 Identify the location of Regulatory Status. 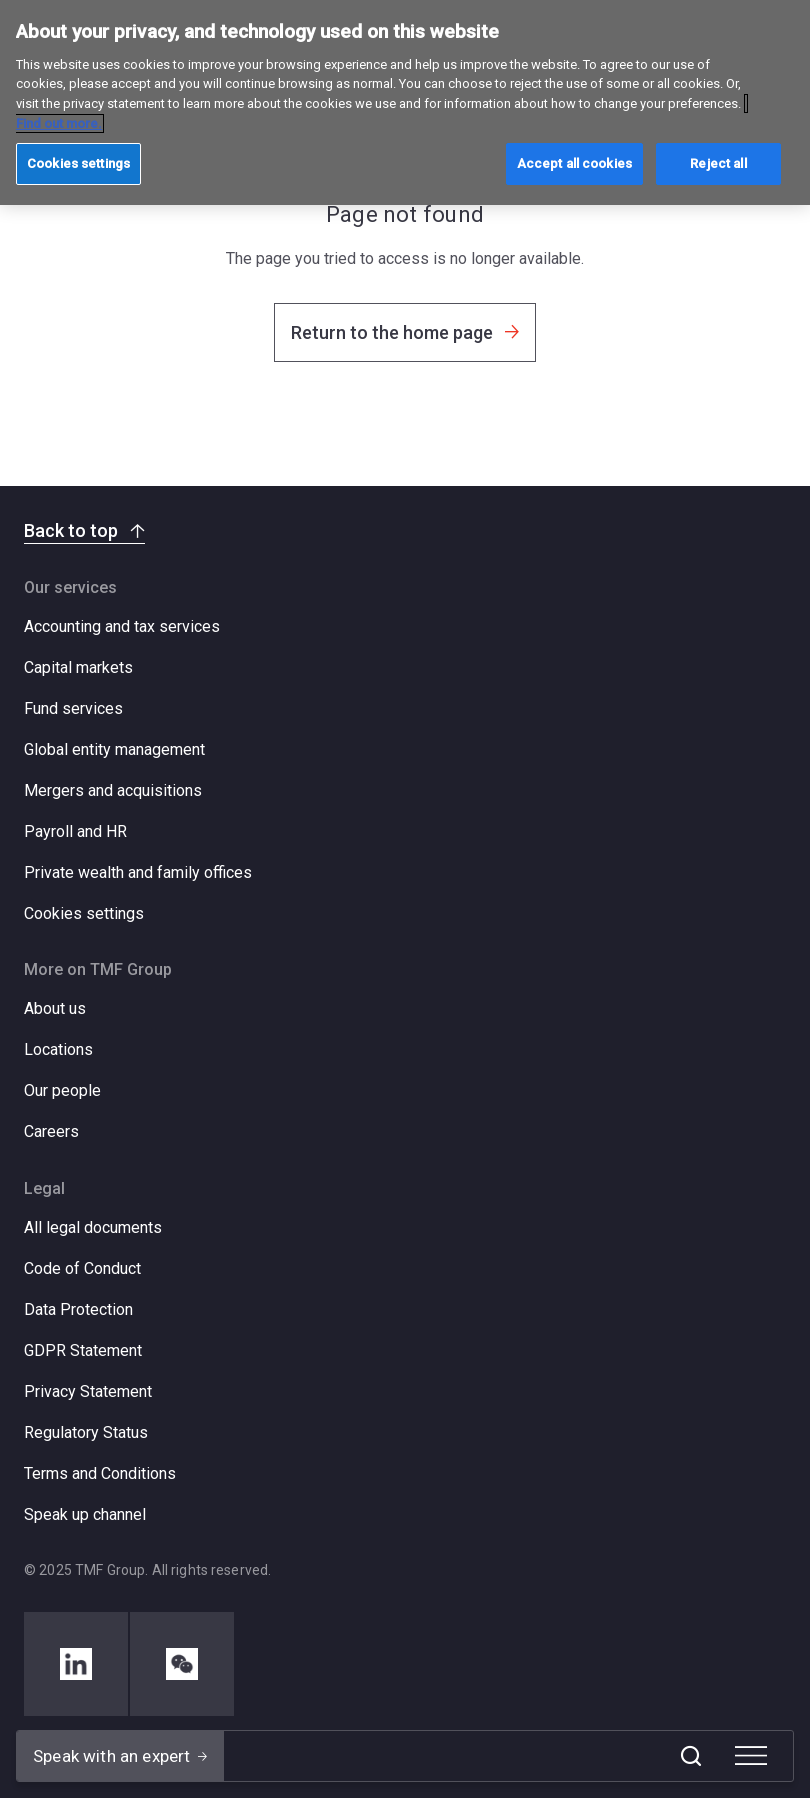
(86, 1432).